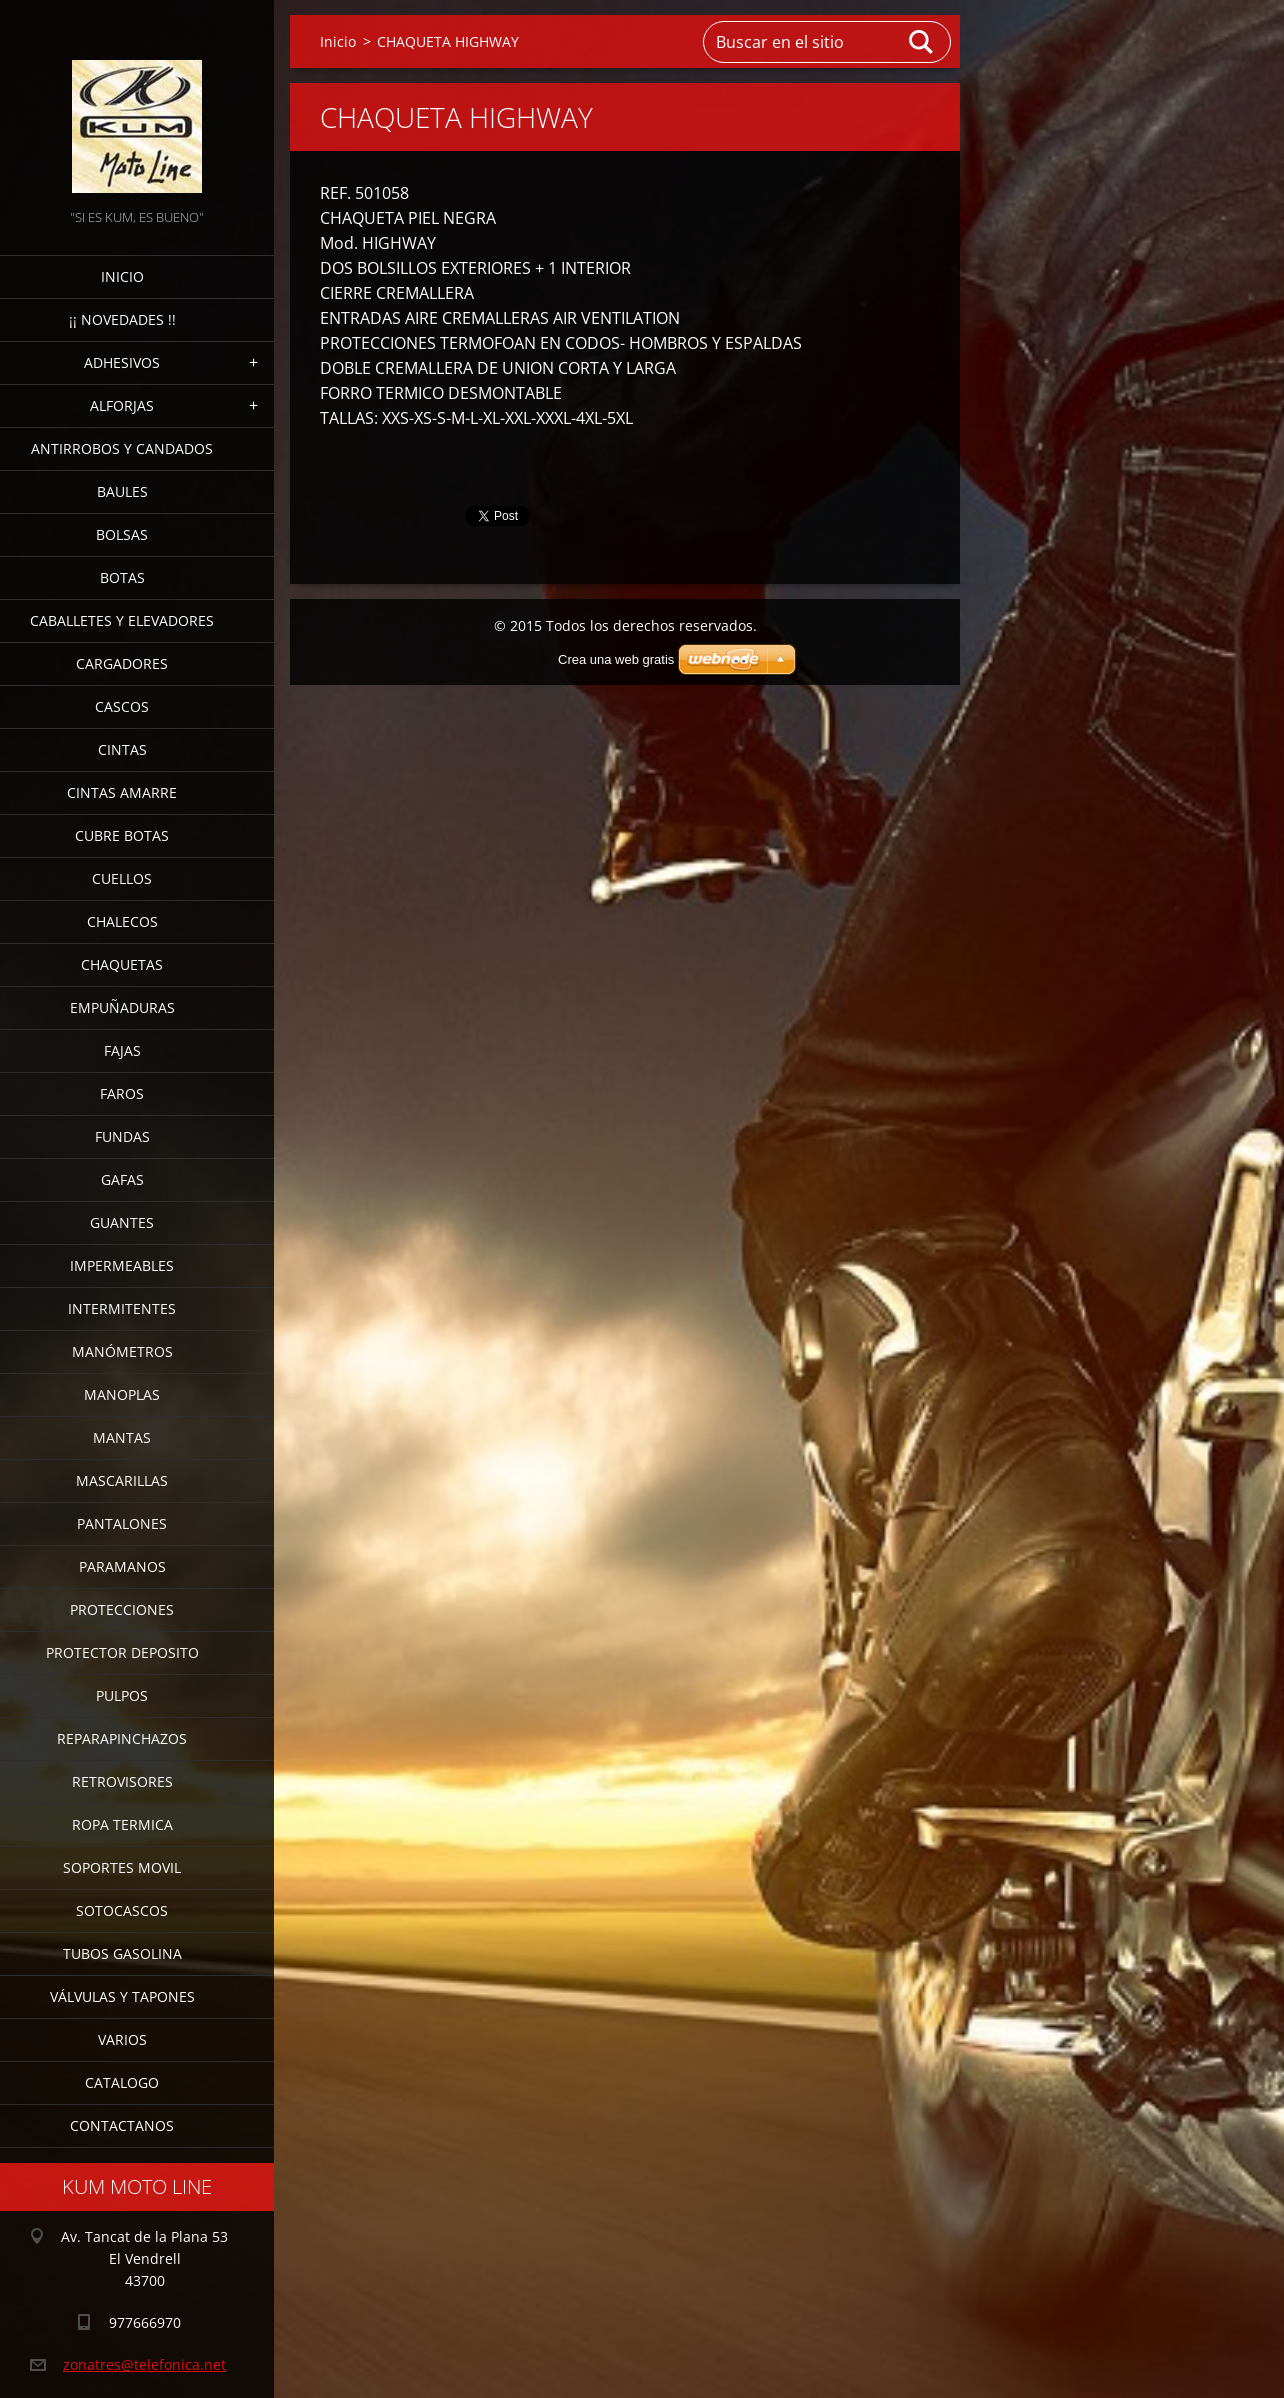  Describe the element at coordinates (122, 1781) in the screenshot. I see `RETROVISORES` at that location.